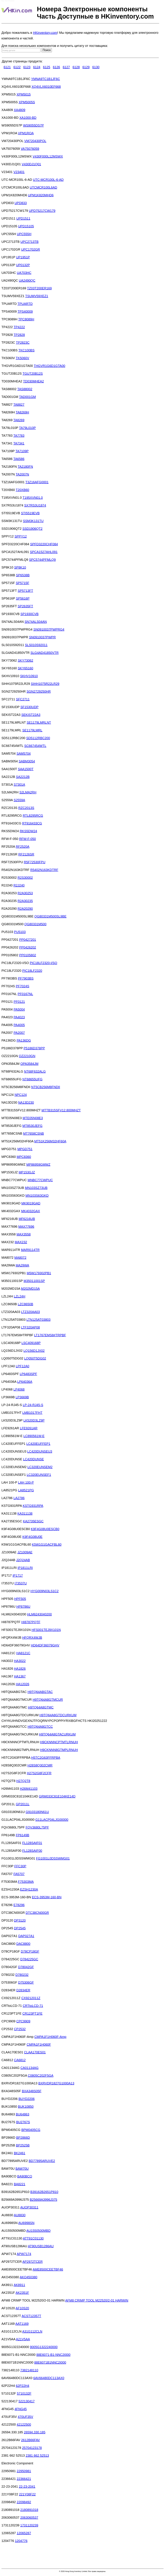  Describe the element at coordinates (18, 443) in the screenshot. I see `TA7341` at that location.